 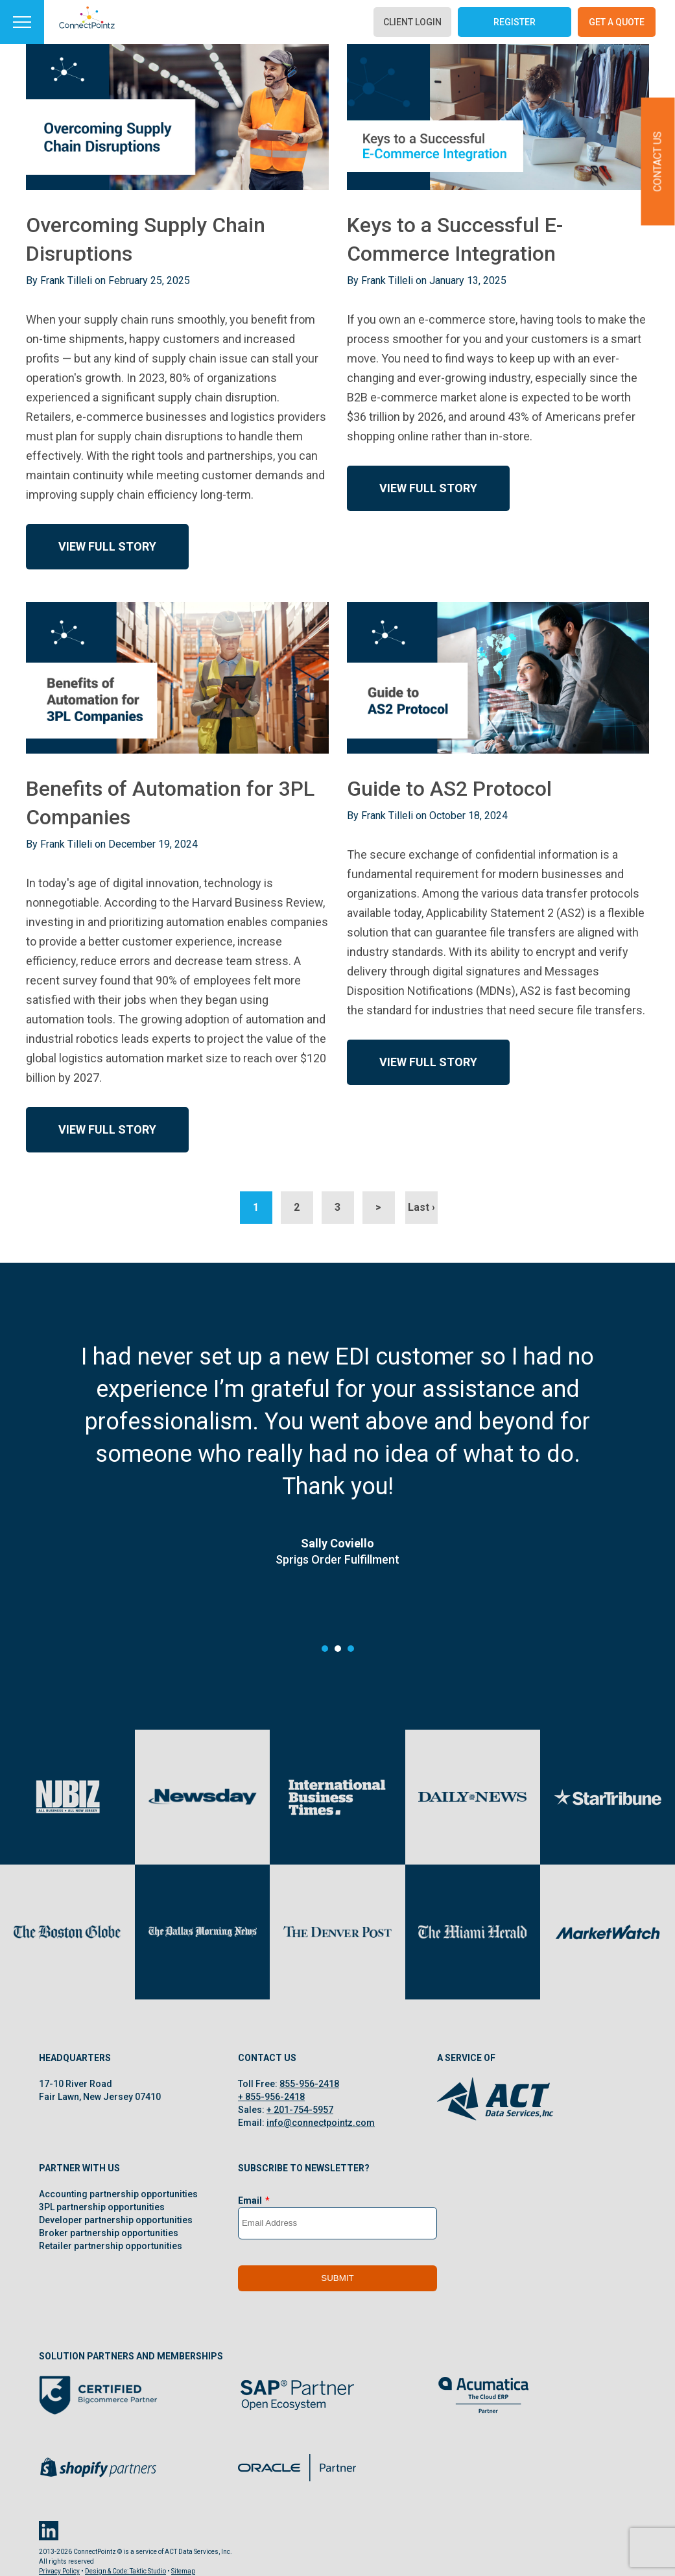 I want to click on Design & Code: Taktic Studio, so click(x=125, y=2571).